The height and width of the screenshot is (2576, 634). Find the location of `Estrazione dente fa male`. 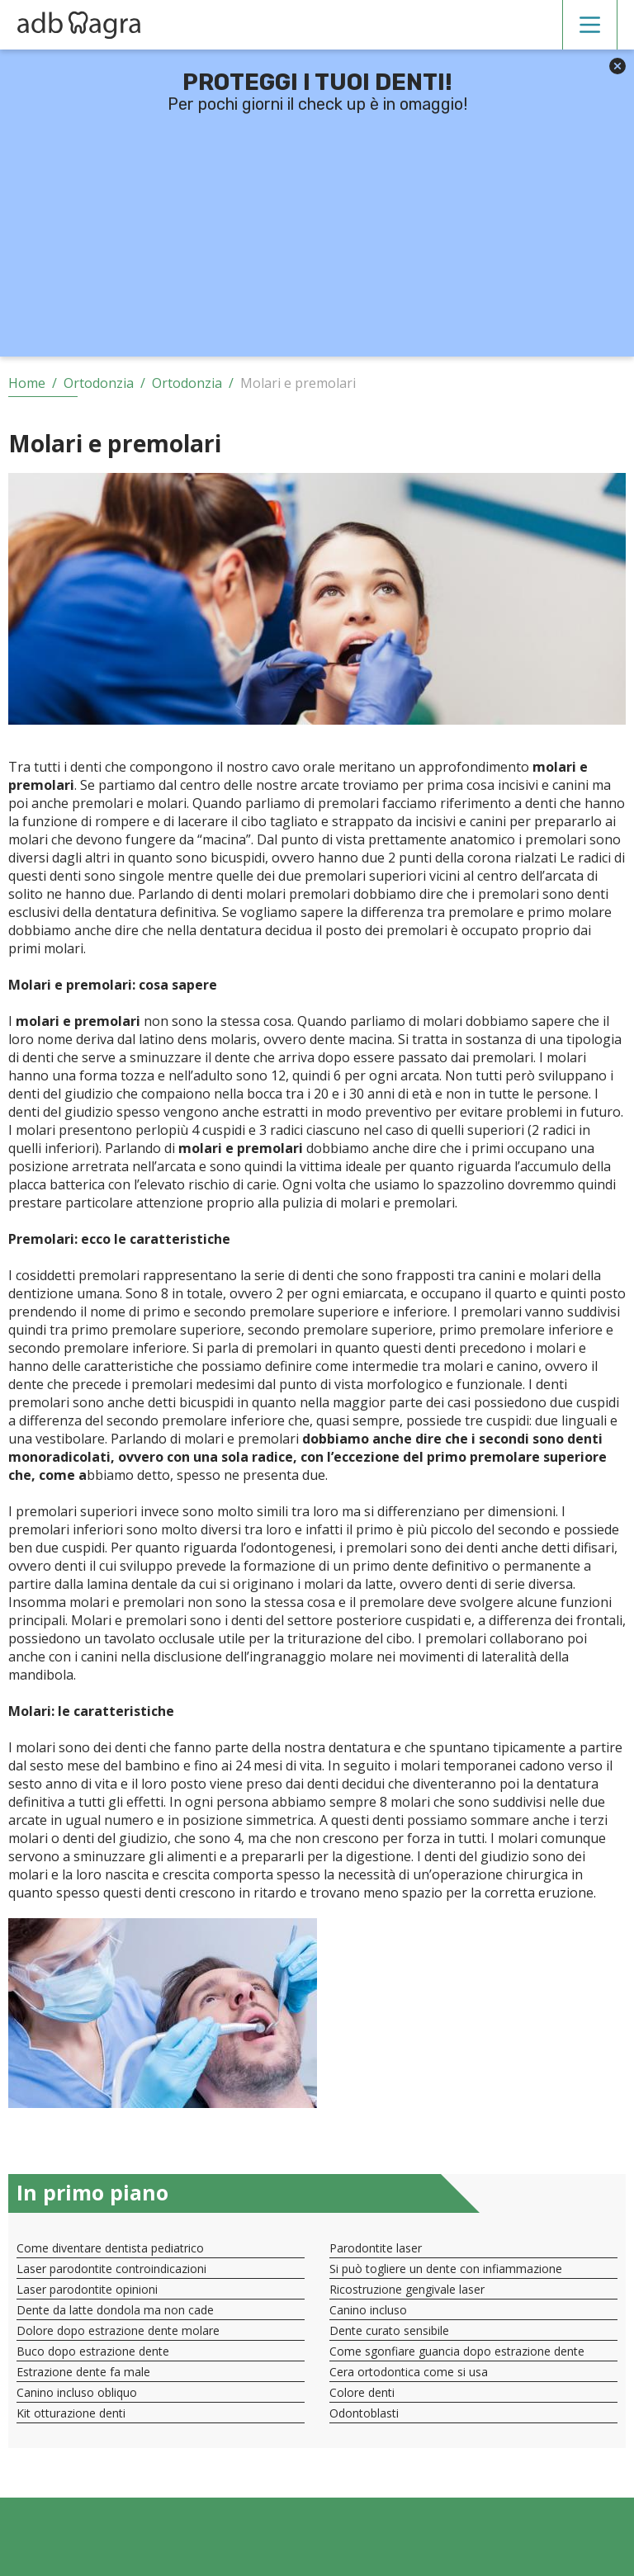

Estrazione dente fa male is located at coordinates (83, 2372).